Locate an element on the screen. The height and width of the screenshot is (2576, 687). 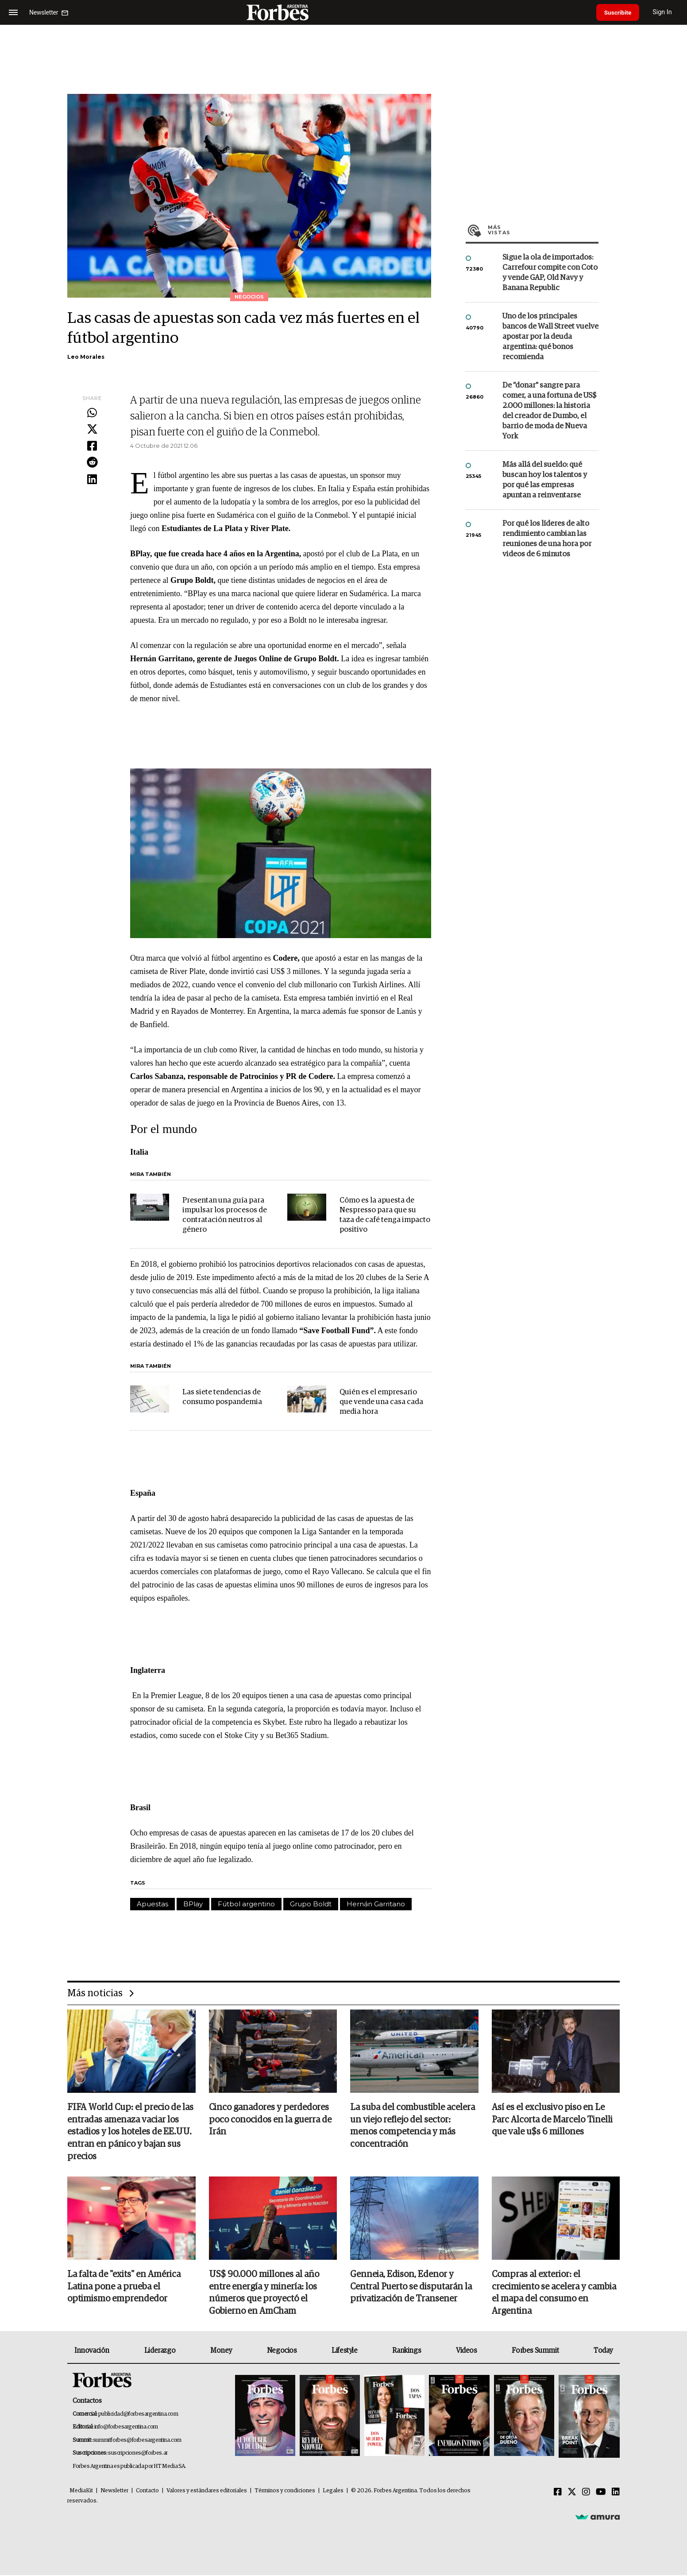
Contacto is located at coordinates (147, 2492).